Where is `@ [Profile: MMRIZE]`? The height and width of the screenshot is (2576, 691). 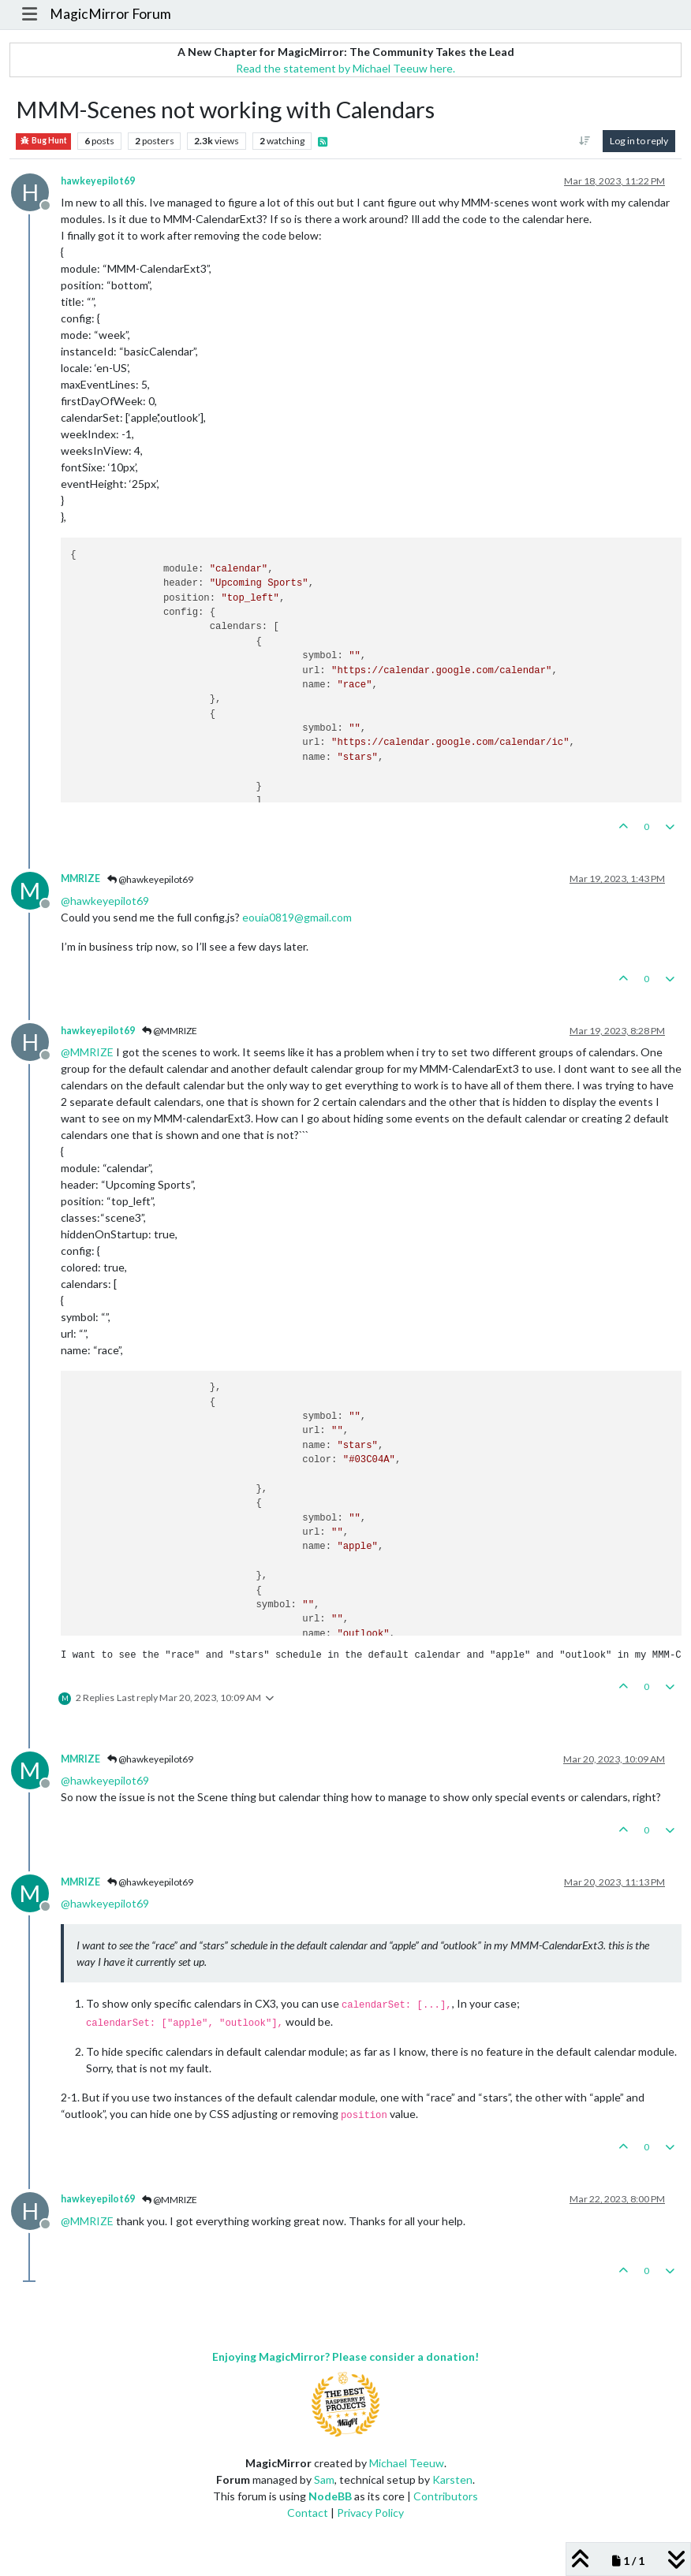 @ [Profile: MMRIZE] is located at coordinates (87, 1052).